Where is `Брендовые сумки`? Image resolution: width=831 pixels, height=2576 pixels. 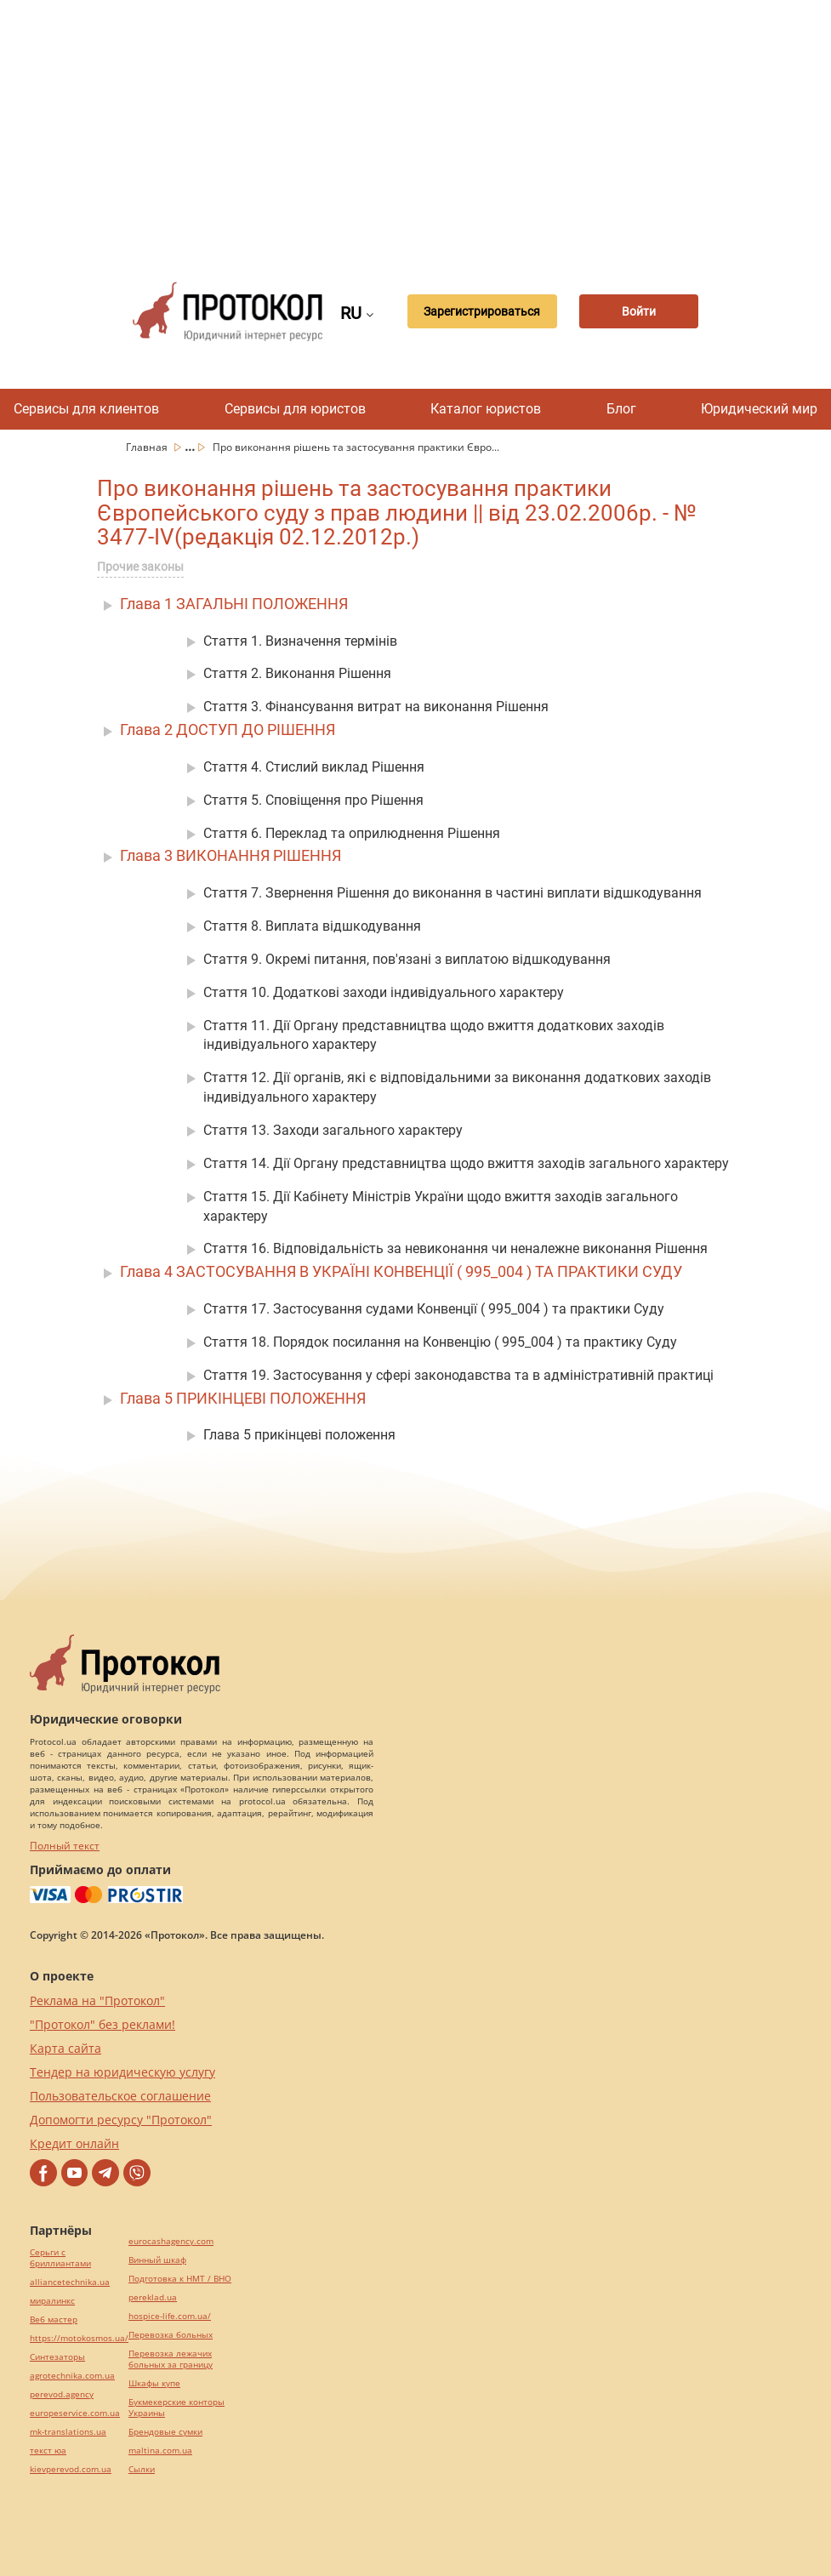 Брендовые сумки is located at coordinates (165, 2431).